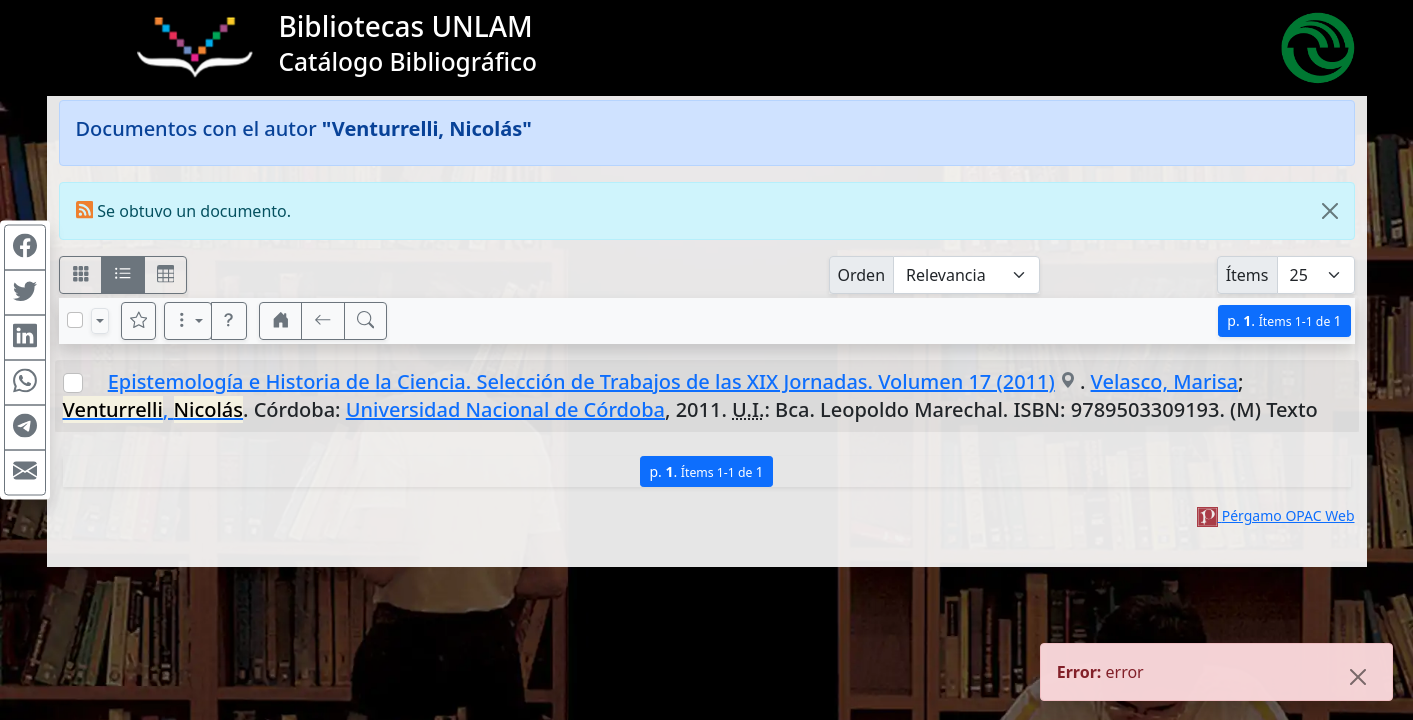 This screenshot has width=1413, height=720. I want to click on [Compartir en Facebook], so click(25, 248).